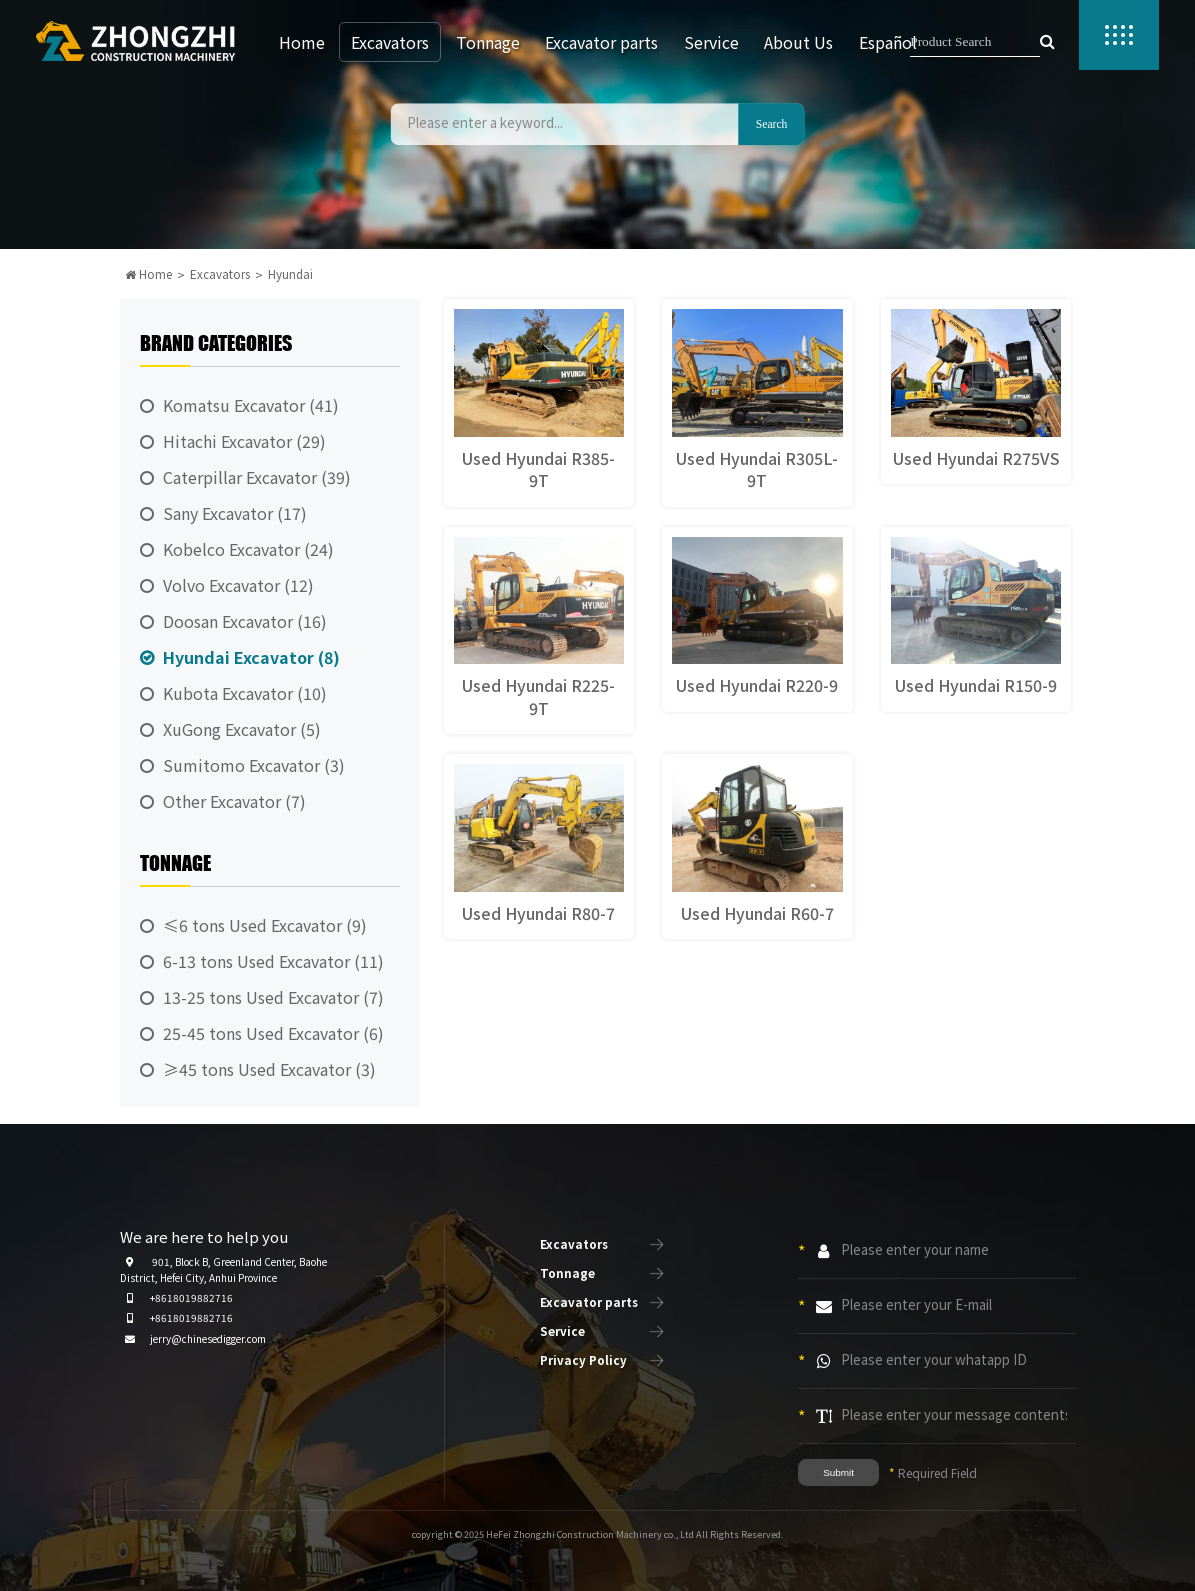 The height and width of the screenshot is (1591, 1195). Describe the element at coordinates (538, 469) in the screenshot. I see `Used Hyundai R385-9T` at that location.